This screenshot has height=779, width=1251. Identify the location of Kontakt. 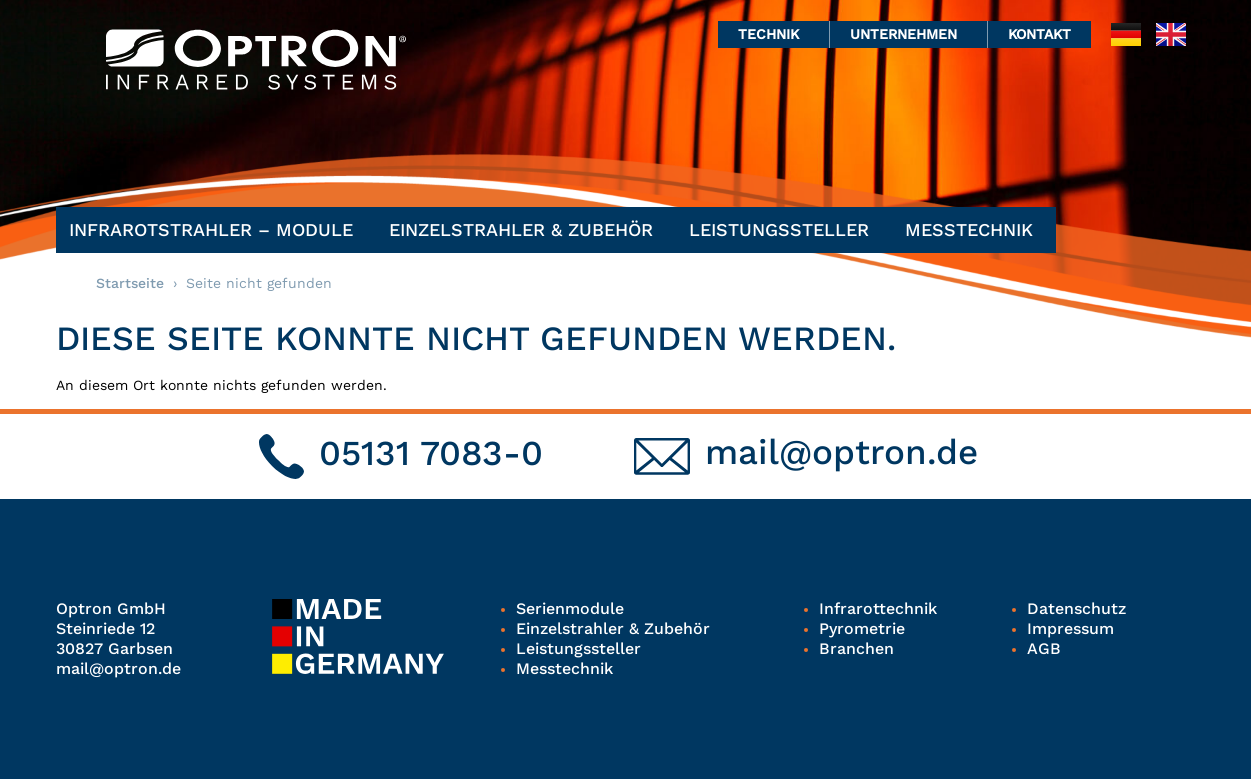
(1039, 34).